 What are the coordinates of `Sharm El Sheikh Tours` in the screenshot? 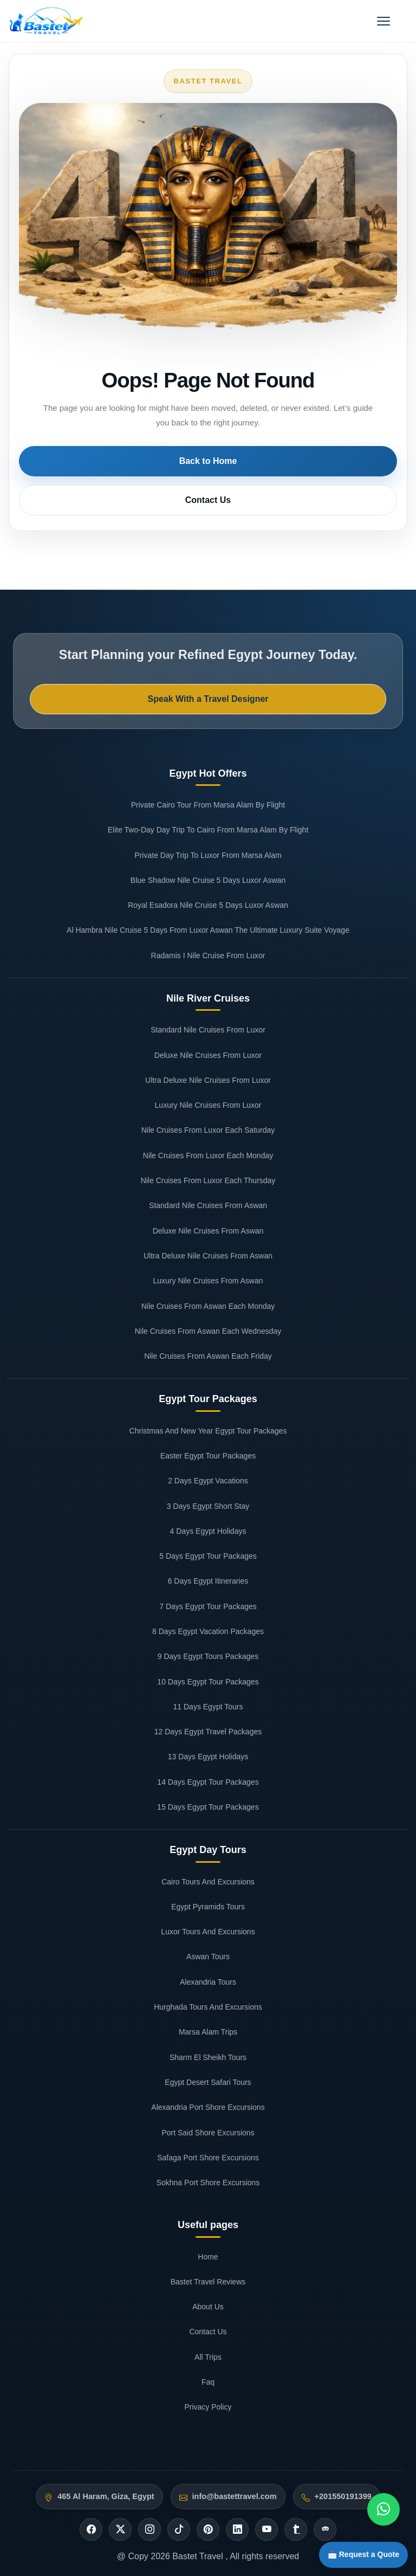 It's located at (208, 2057).